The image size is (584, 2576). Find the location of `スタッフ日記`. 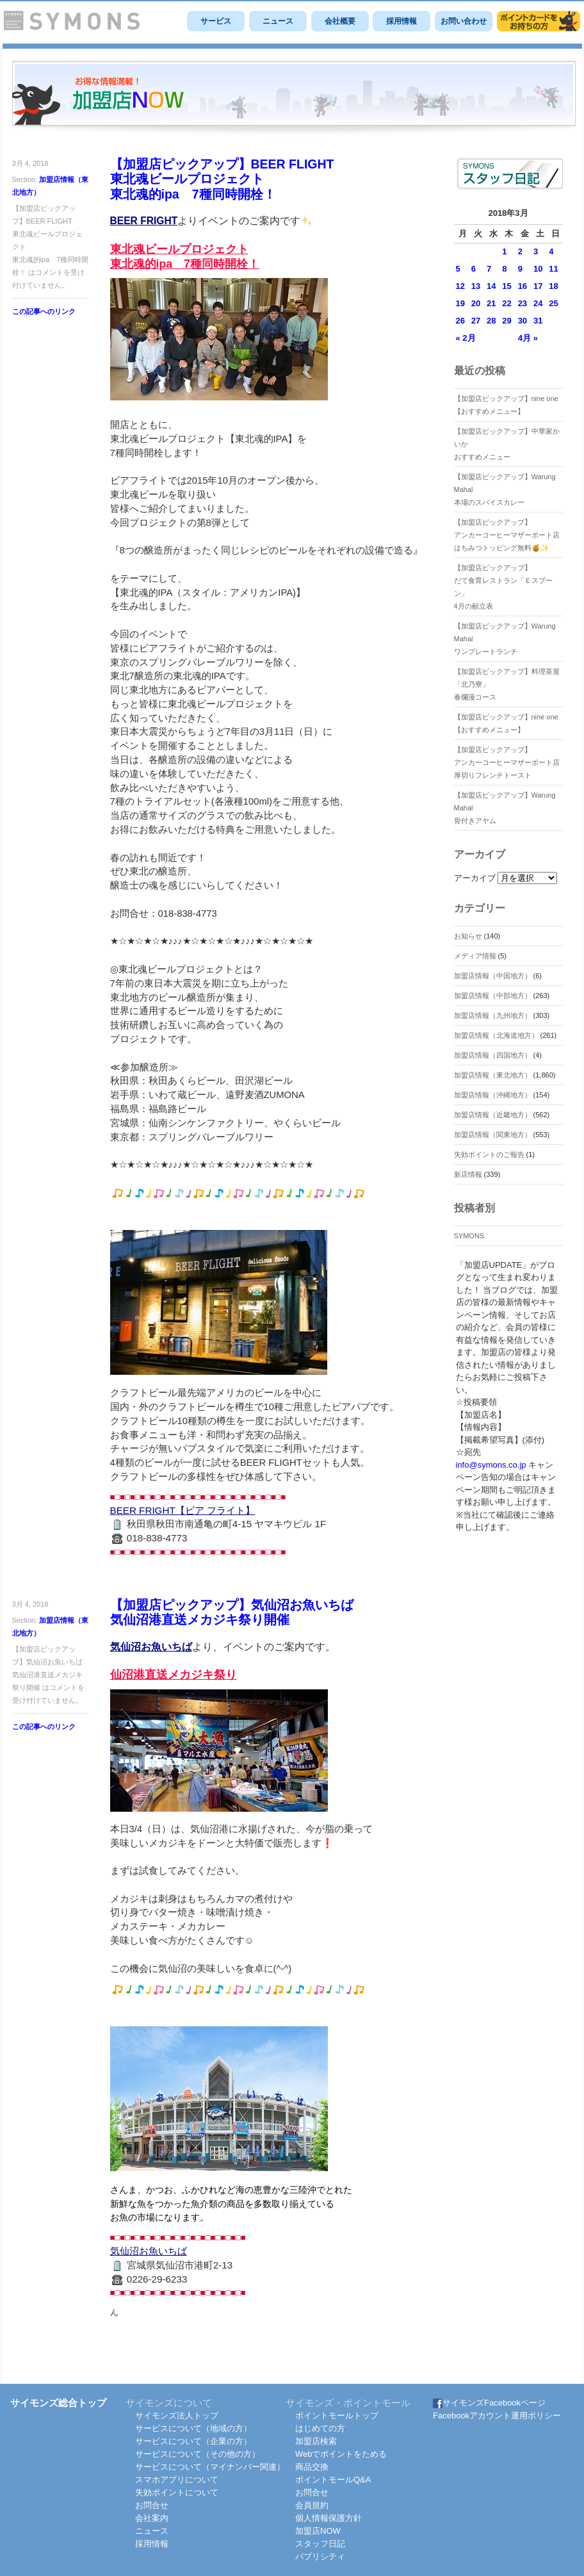

スタッフ日記 is located at coordinates (320, 2543).